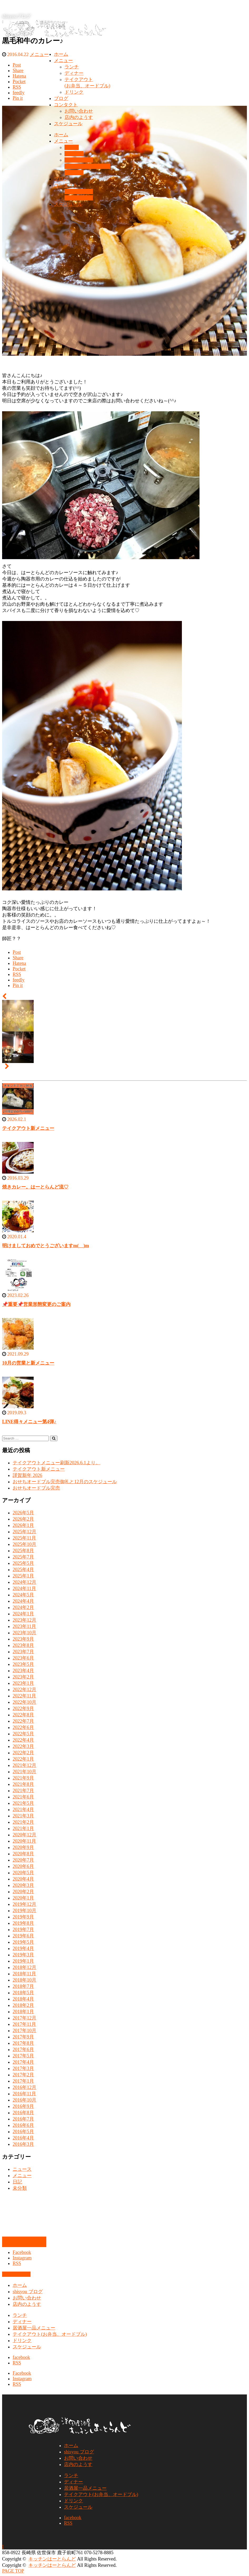 The height and width of the screenshot is (2576, 249). I want to click on 2016年10月, so click(24, 2100).